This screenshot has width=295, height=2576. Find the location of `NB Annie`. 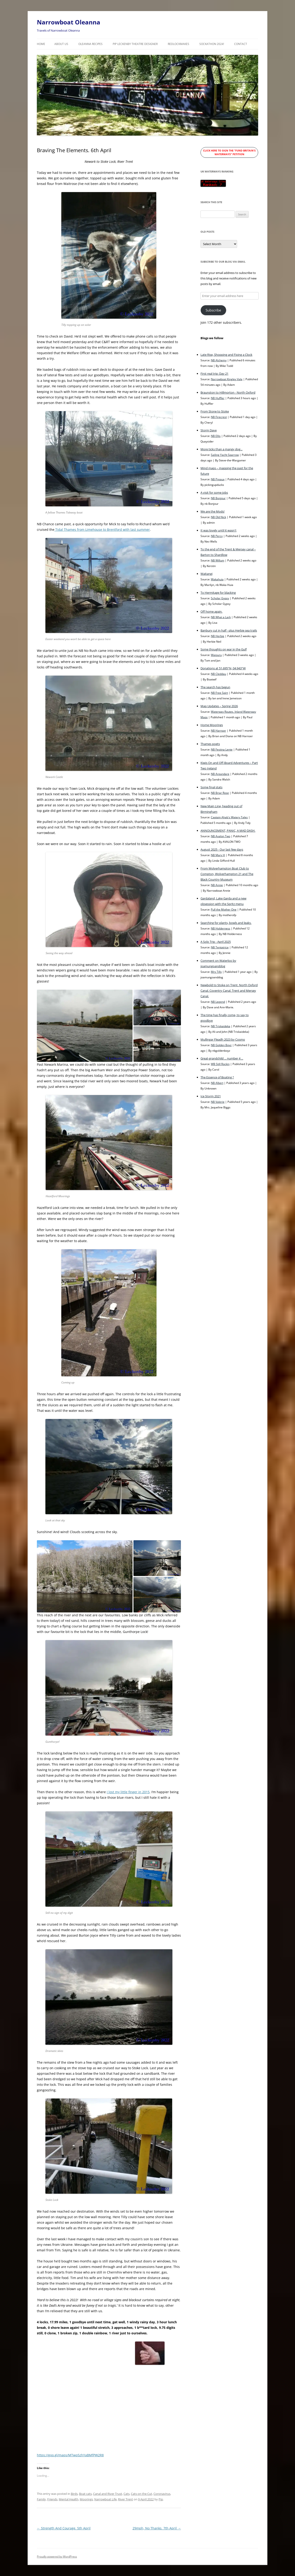

NB Annie is located at coordinates (217, 885).